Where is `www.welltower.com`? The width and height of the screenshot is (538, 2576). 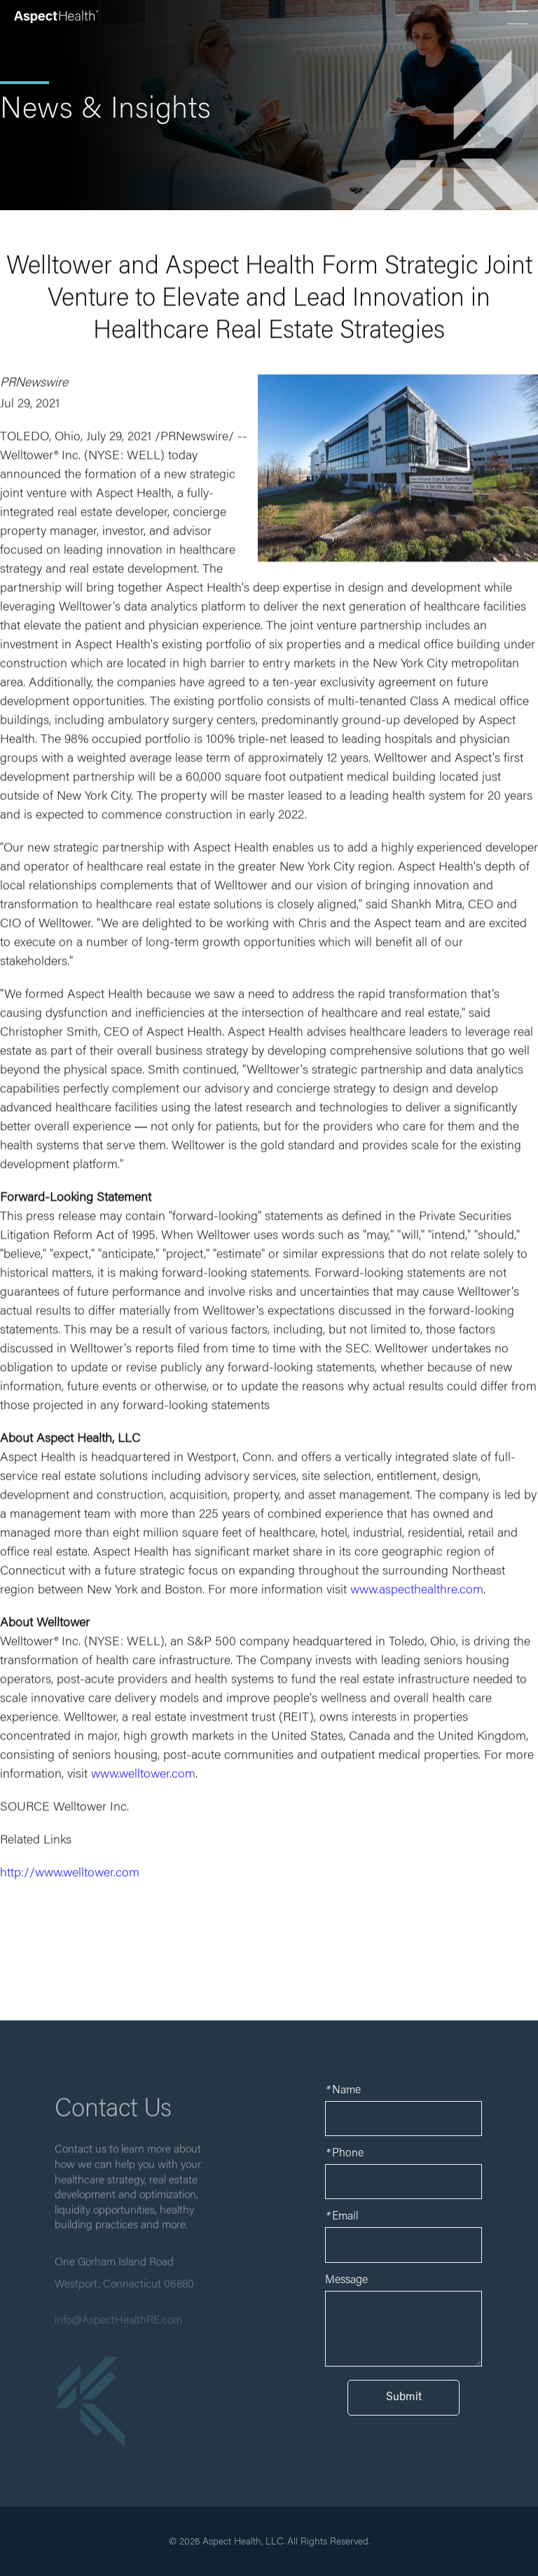
www.welltower.com is located at coordinates (143, 1777).